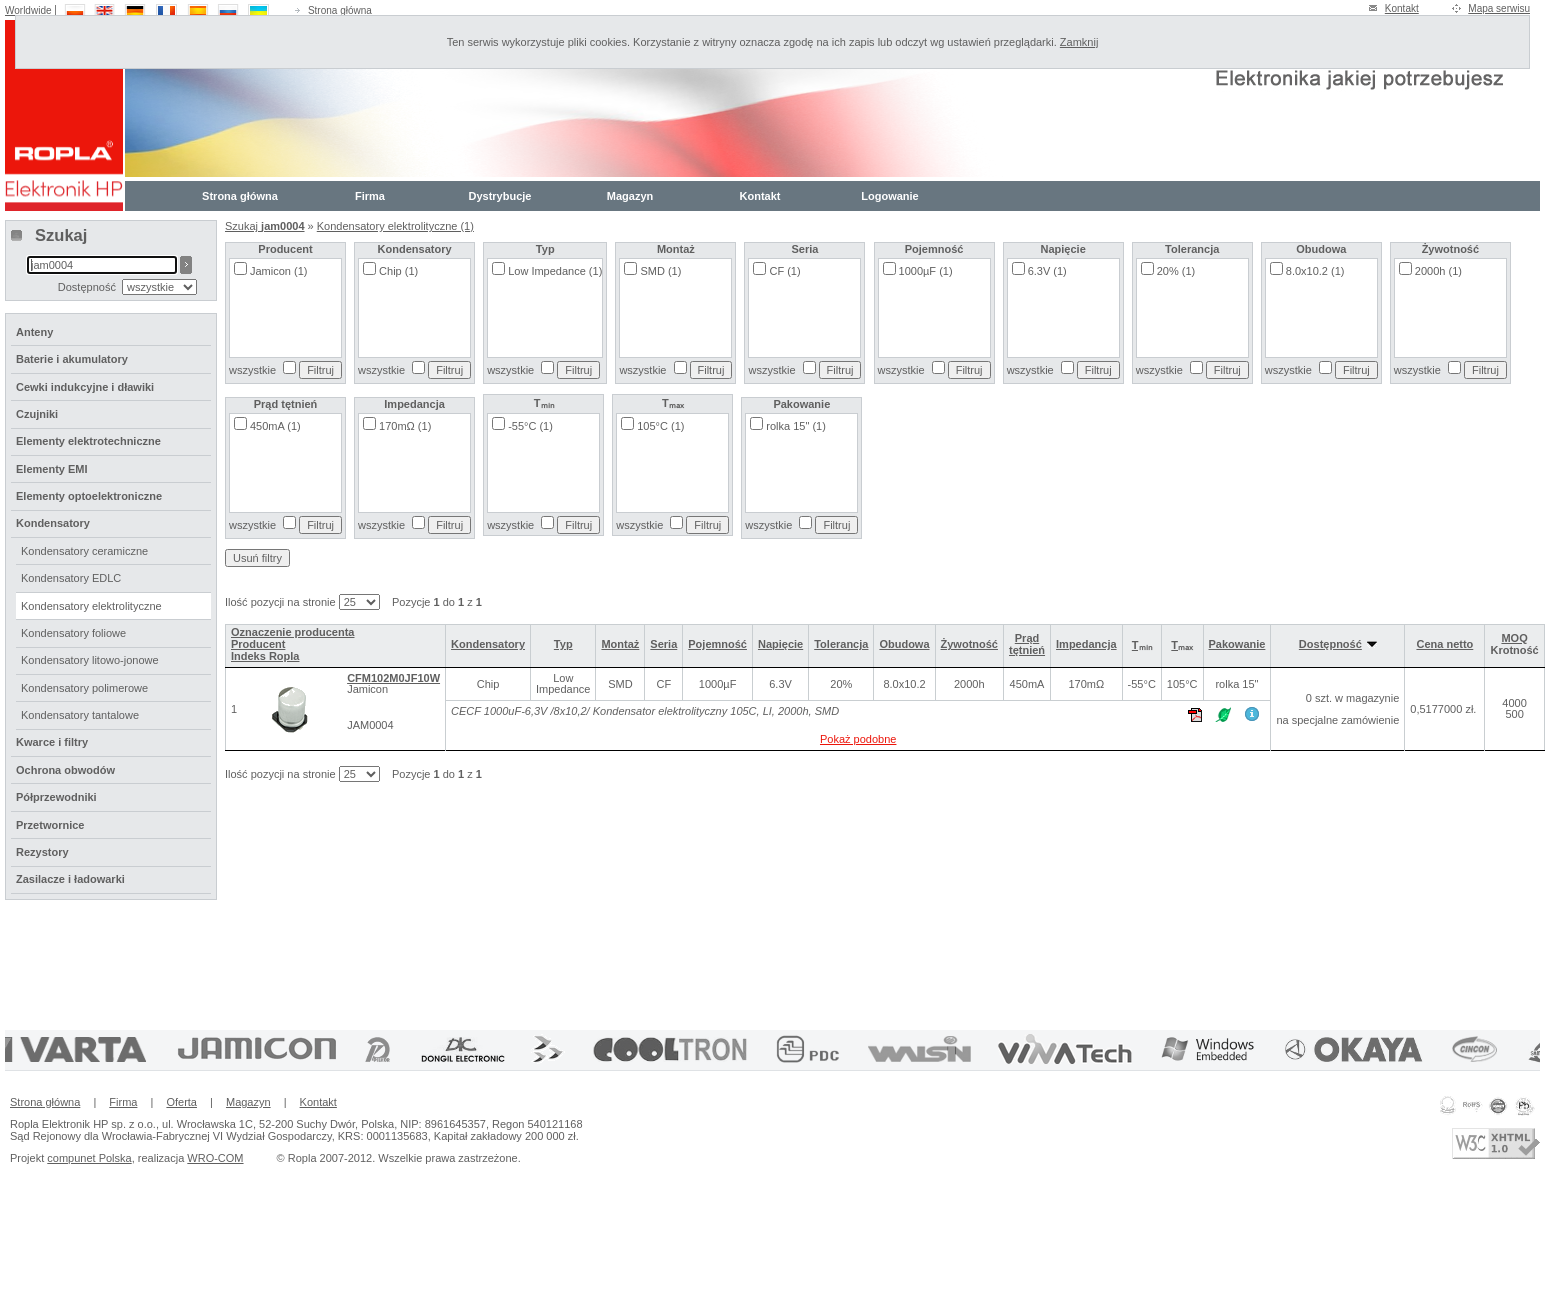 The image size is (1545, 1300). What do you see at coordinates (1182, 645) in the screenshot?
I see `Tₘₐₓ` at bounding box center [1182, 645].